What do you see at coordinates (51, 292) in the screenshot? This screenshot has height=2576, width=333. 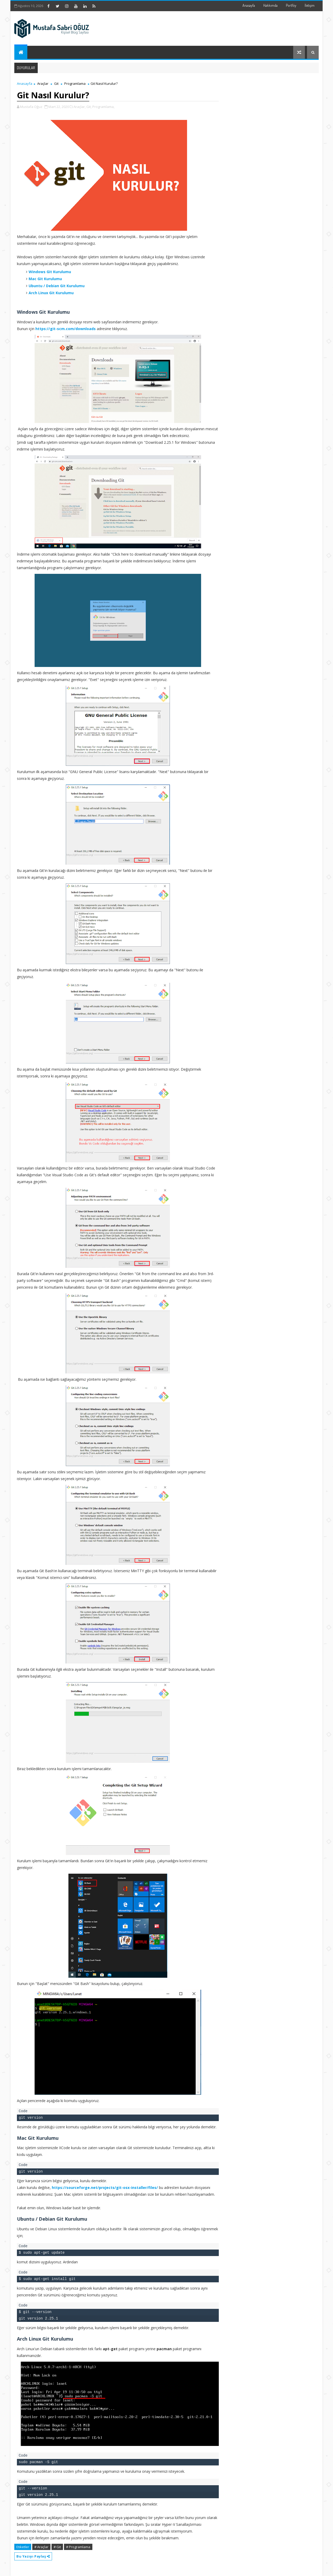 I see `Arch Linux Git Kurulumu` at bounding box center [51, 292].